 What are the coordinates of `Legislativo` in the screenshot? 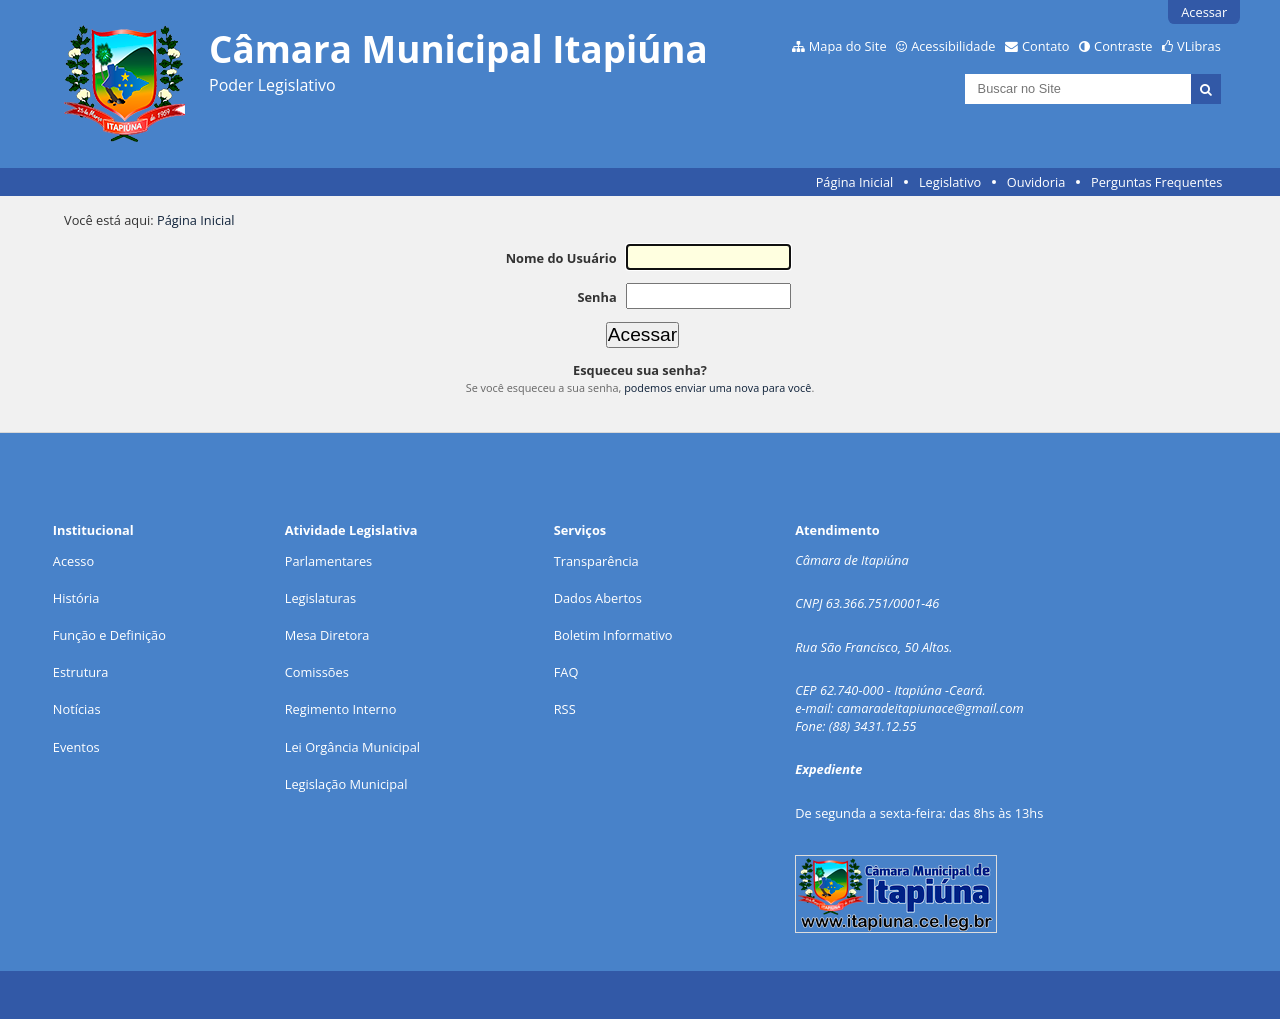 It's located at (950, 182).